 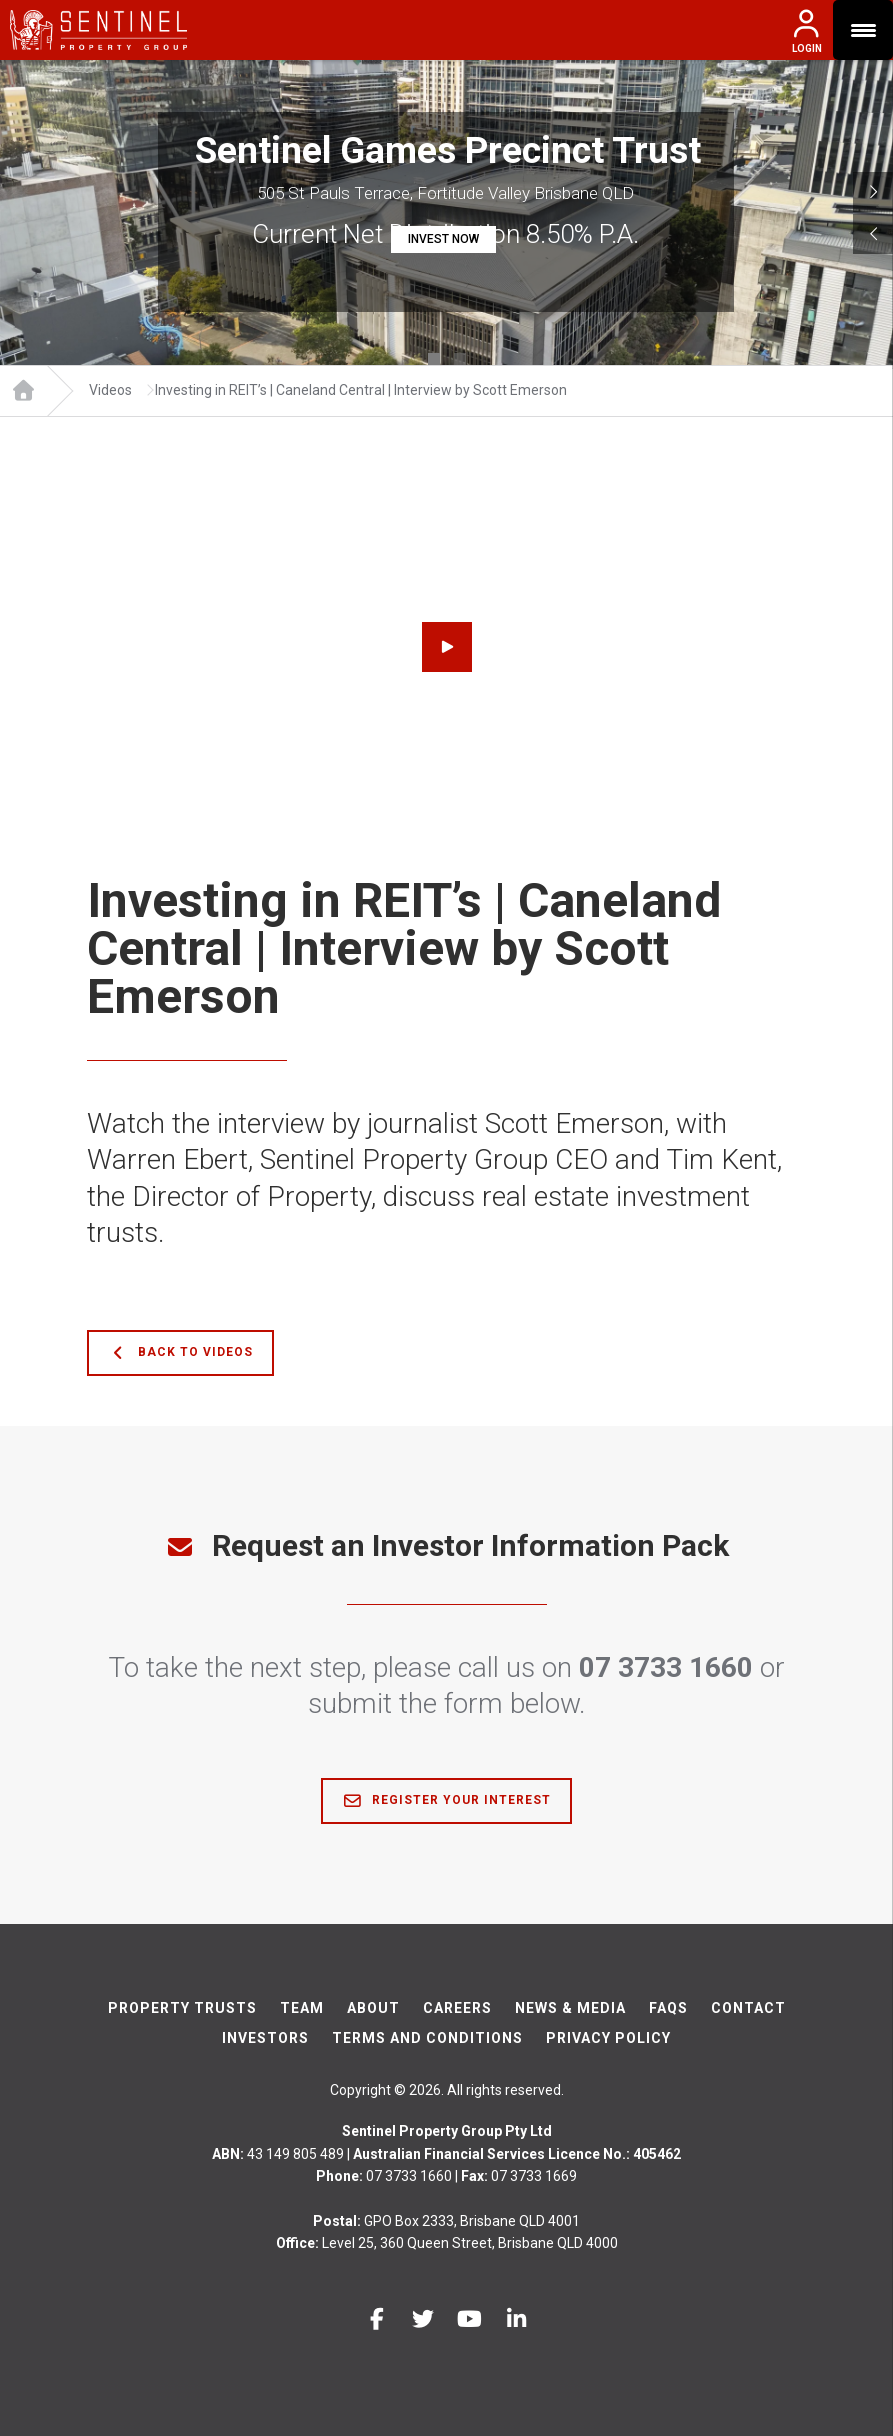 I want to click on INVEST NOW, so click(x=443, y=239).